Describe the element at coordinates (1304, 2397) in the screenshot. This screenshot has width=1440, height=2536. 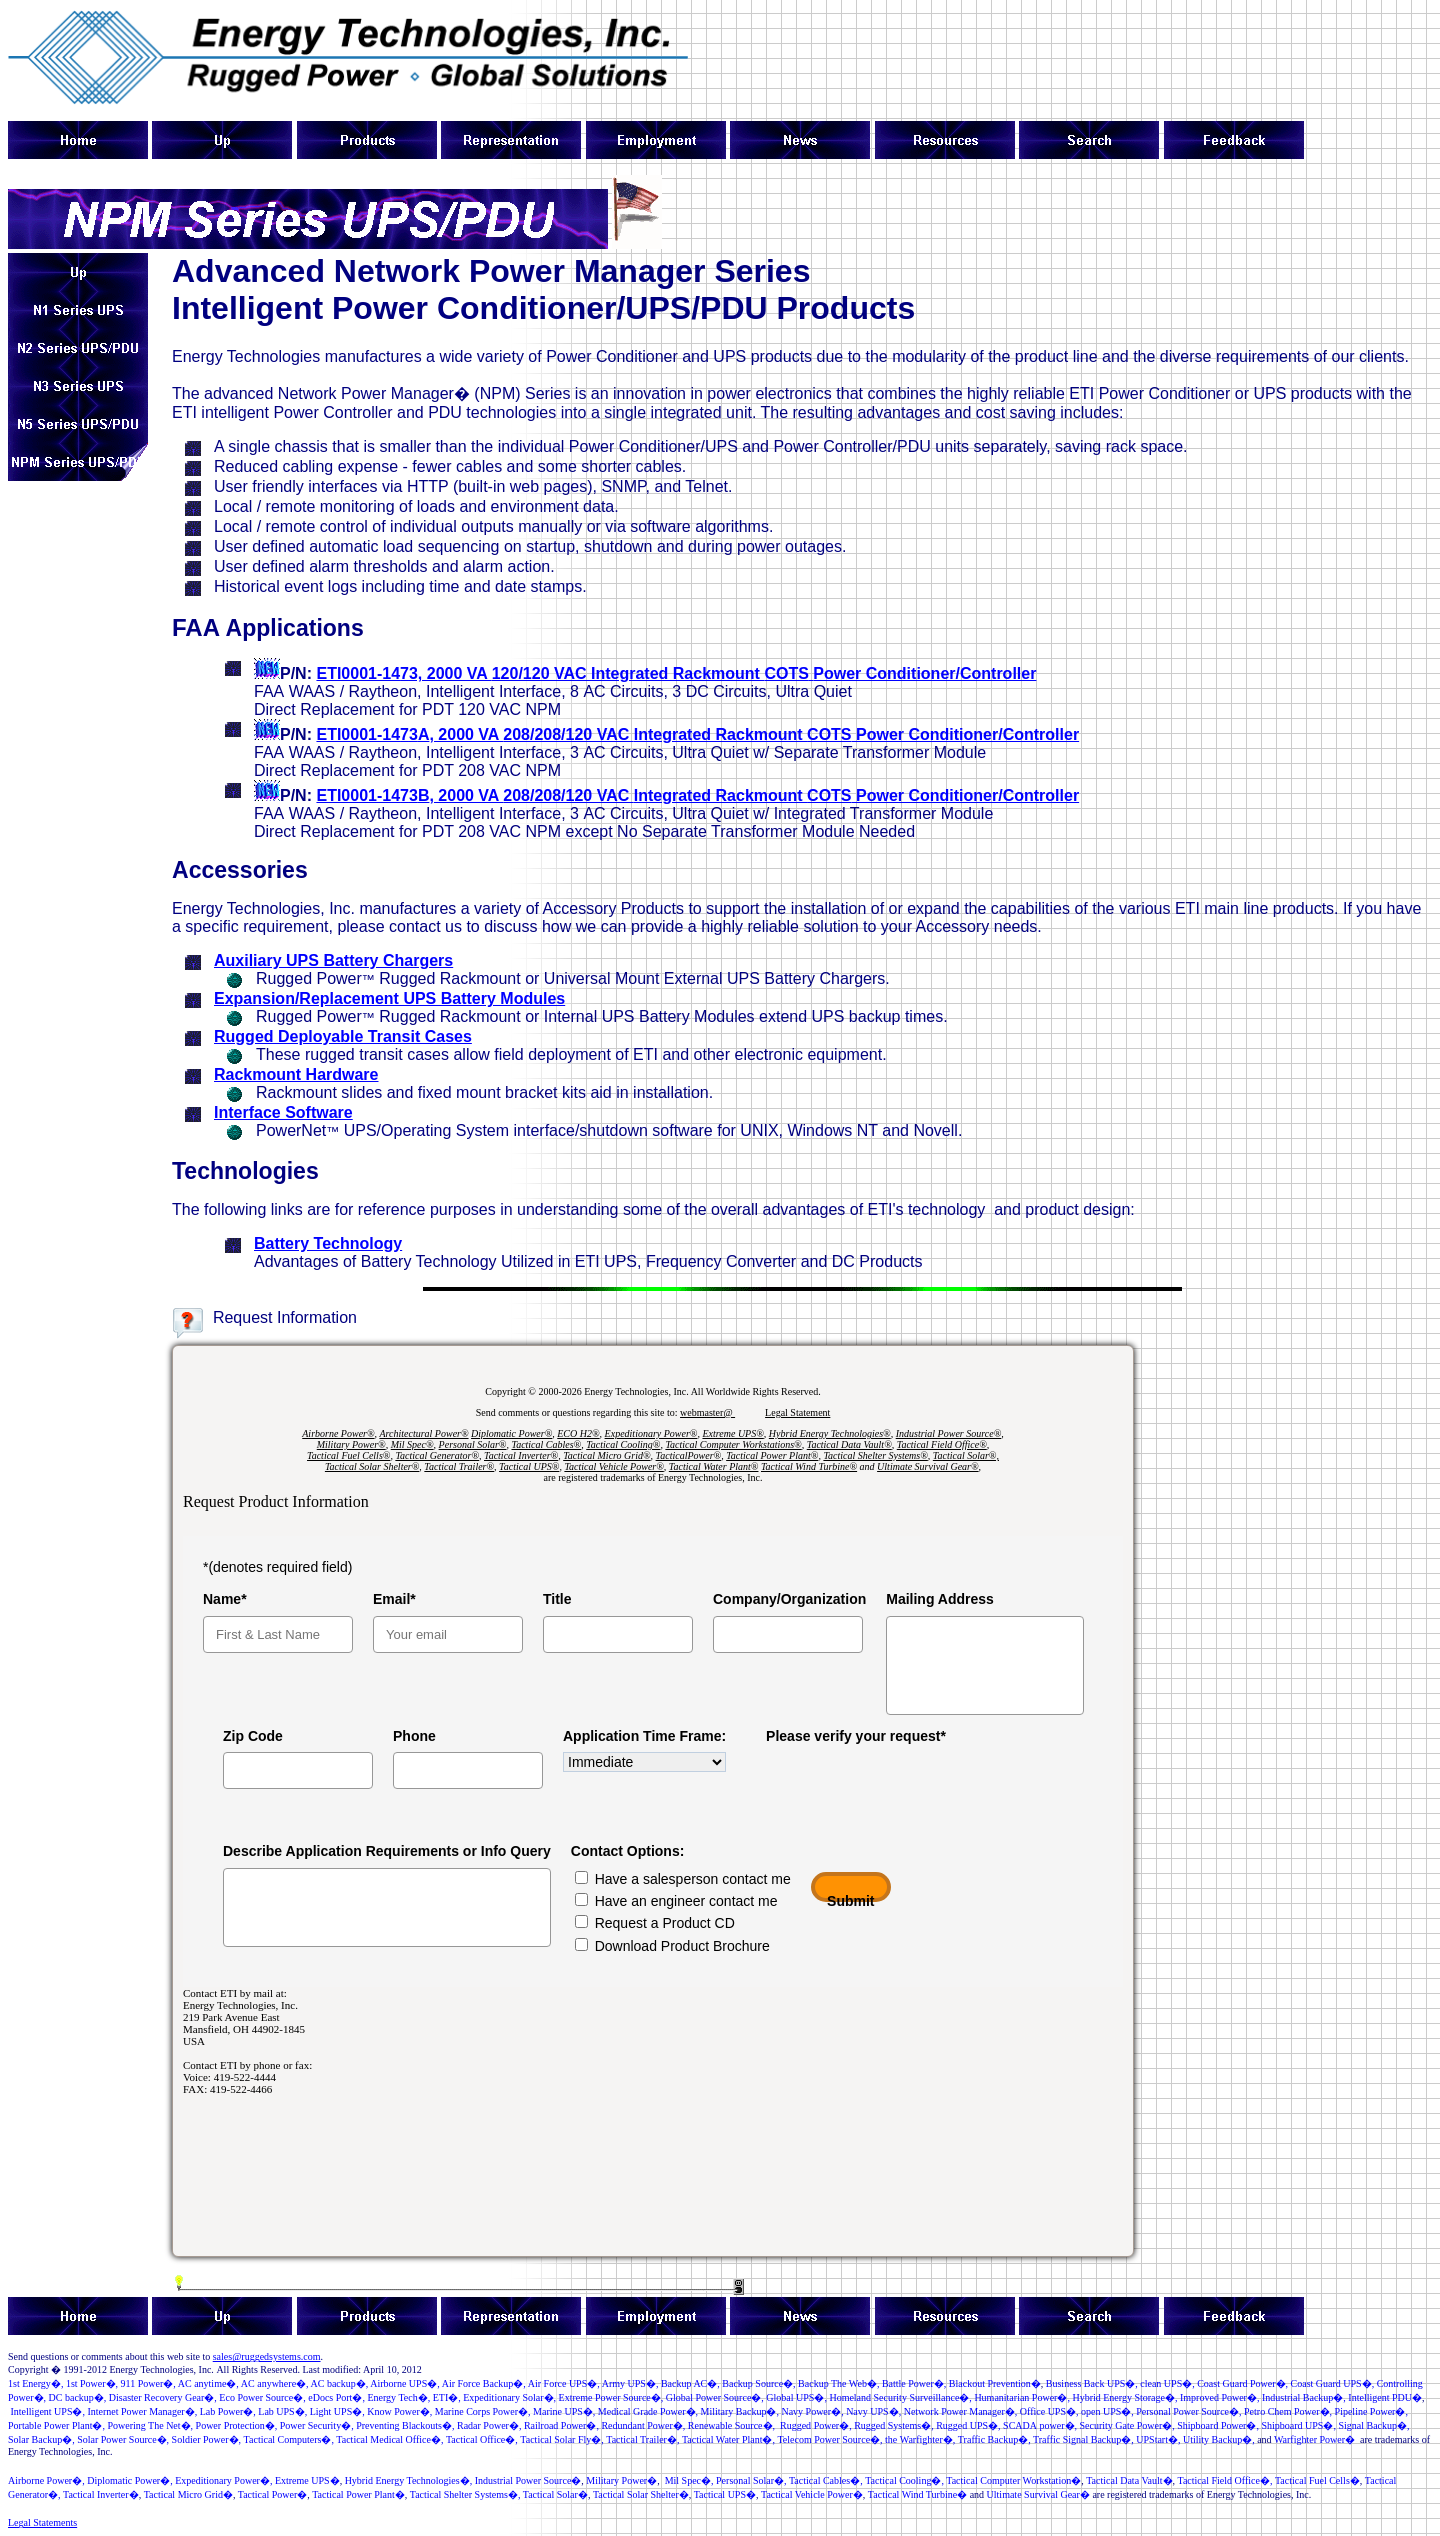
I see `IndustrialBackup�,` at that location.